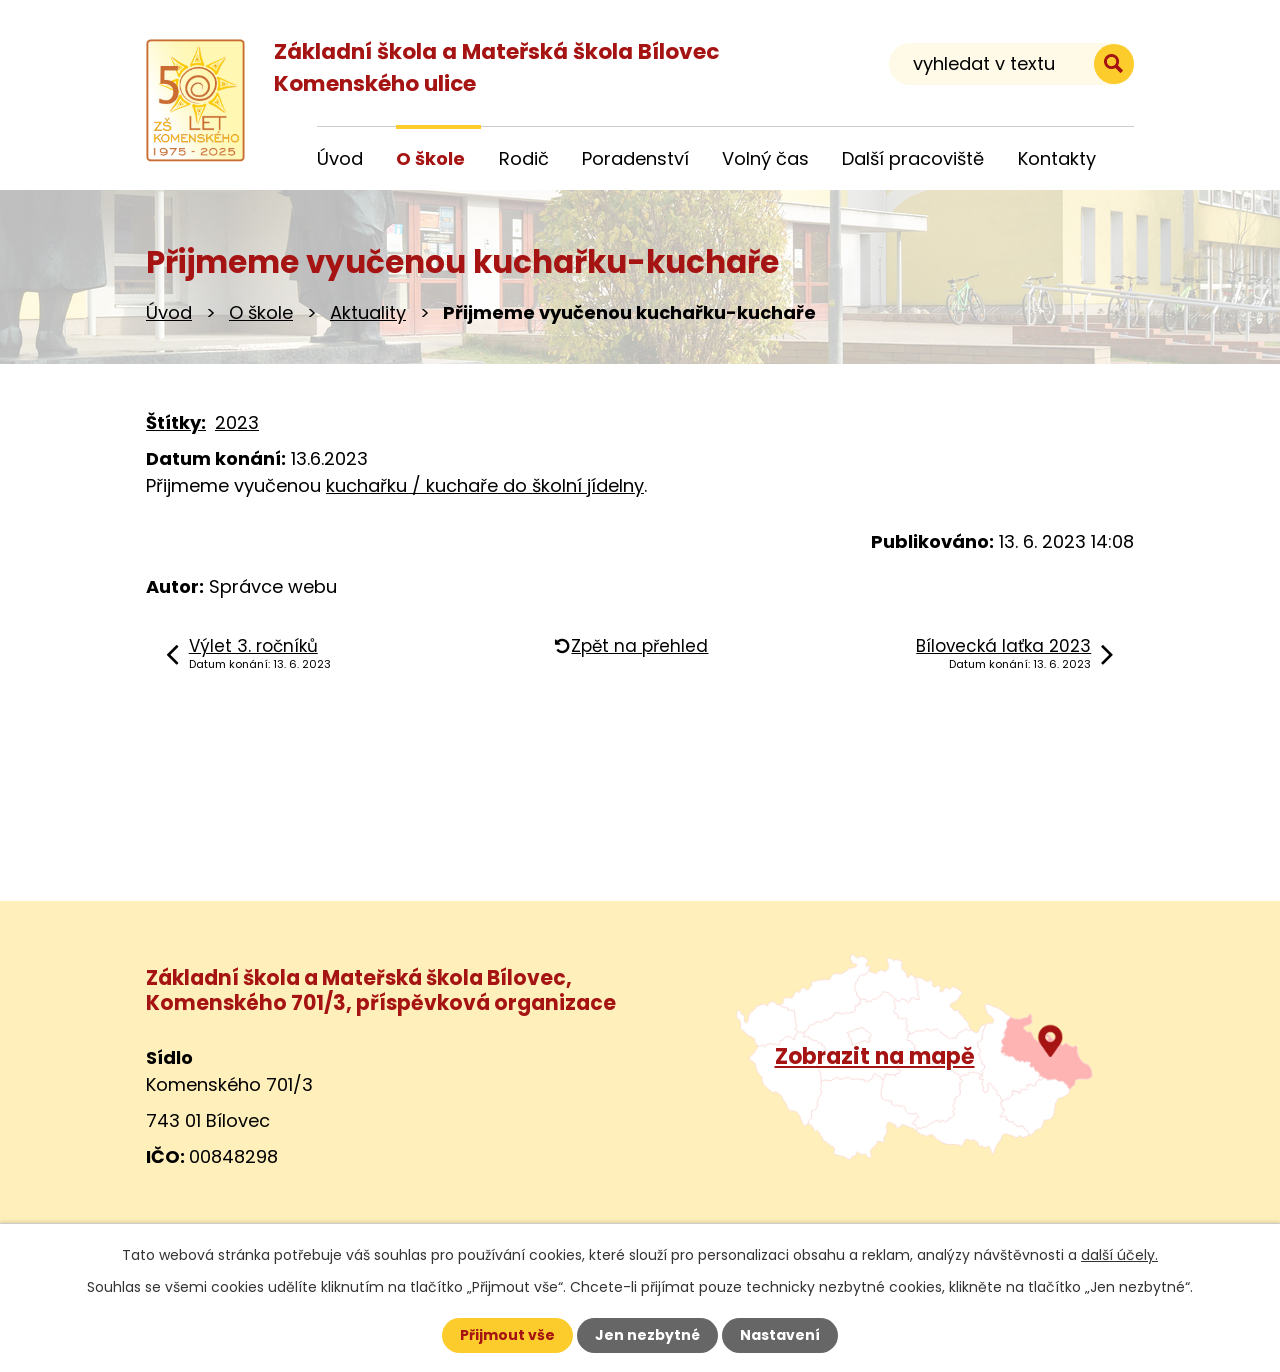 Image resolution: width=1280 pixels, height=1372 pixels. I want to click on Jen nezbytné, so click(647, 1335).